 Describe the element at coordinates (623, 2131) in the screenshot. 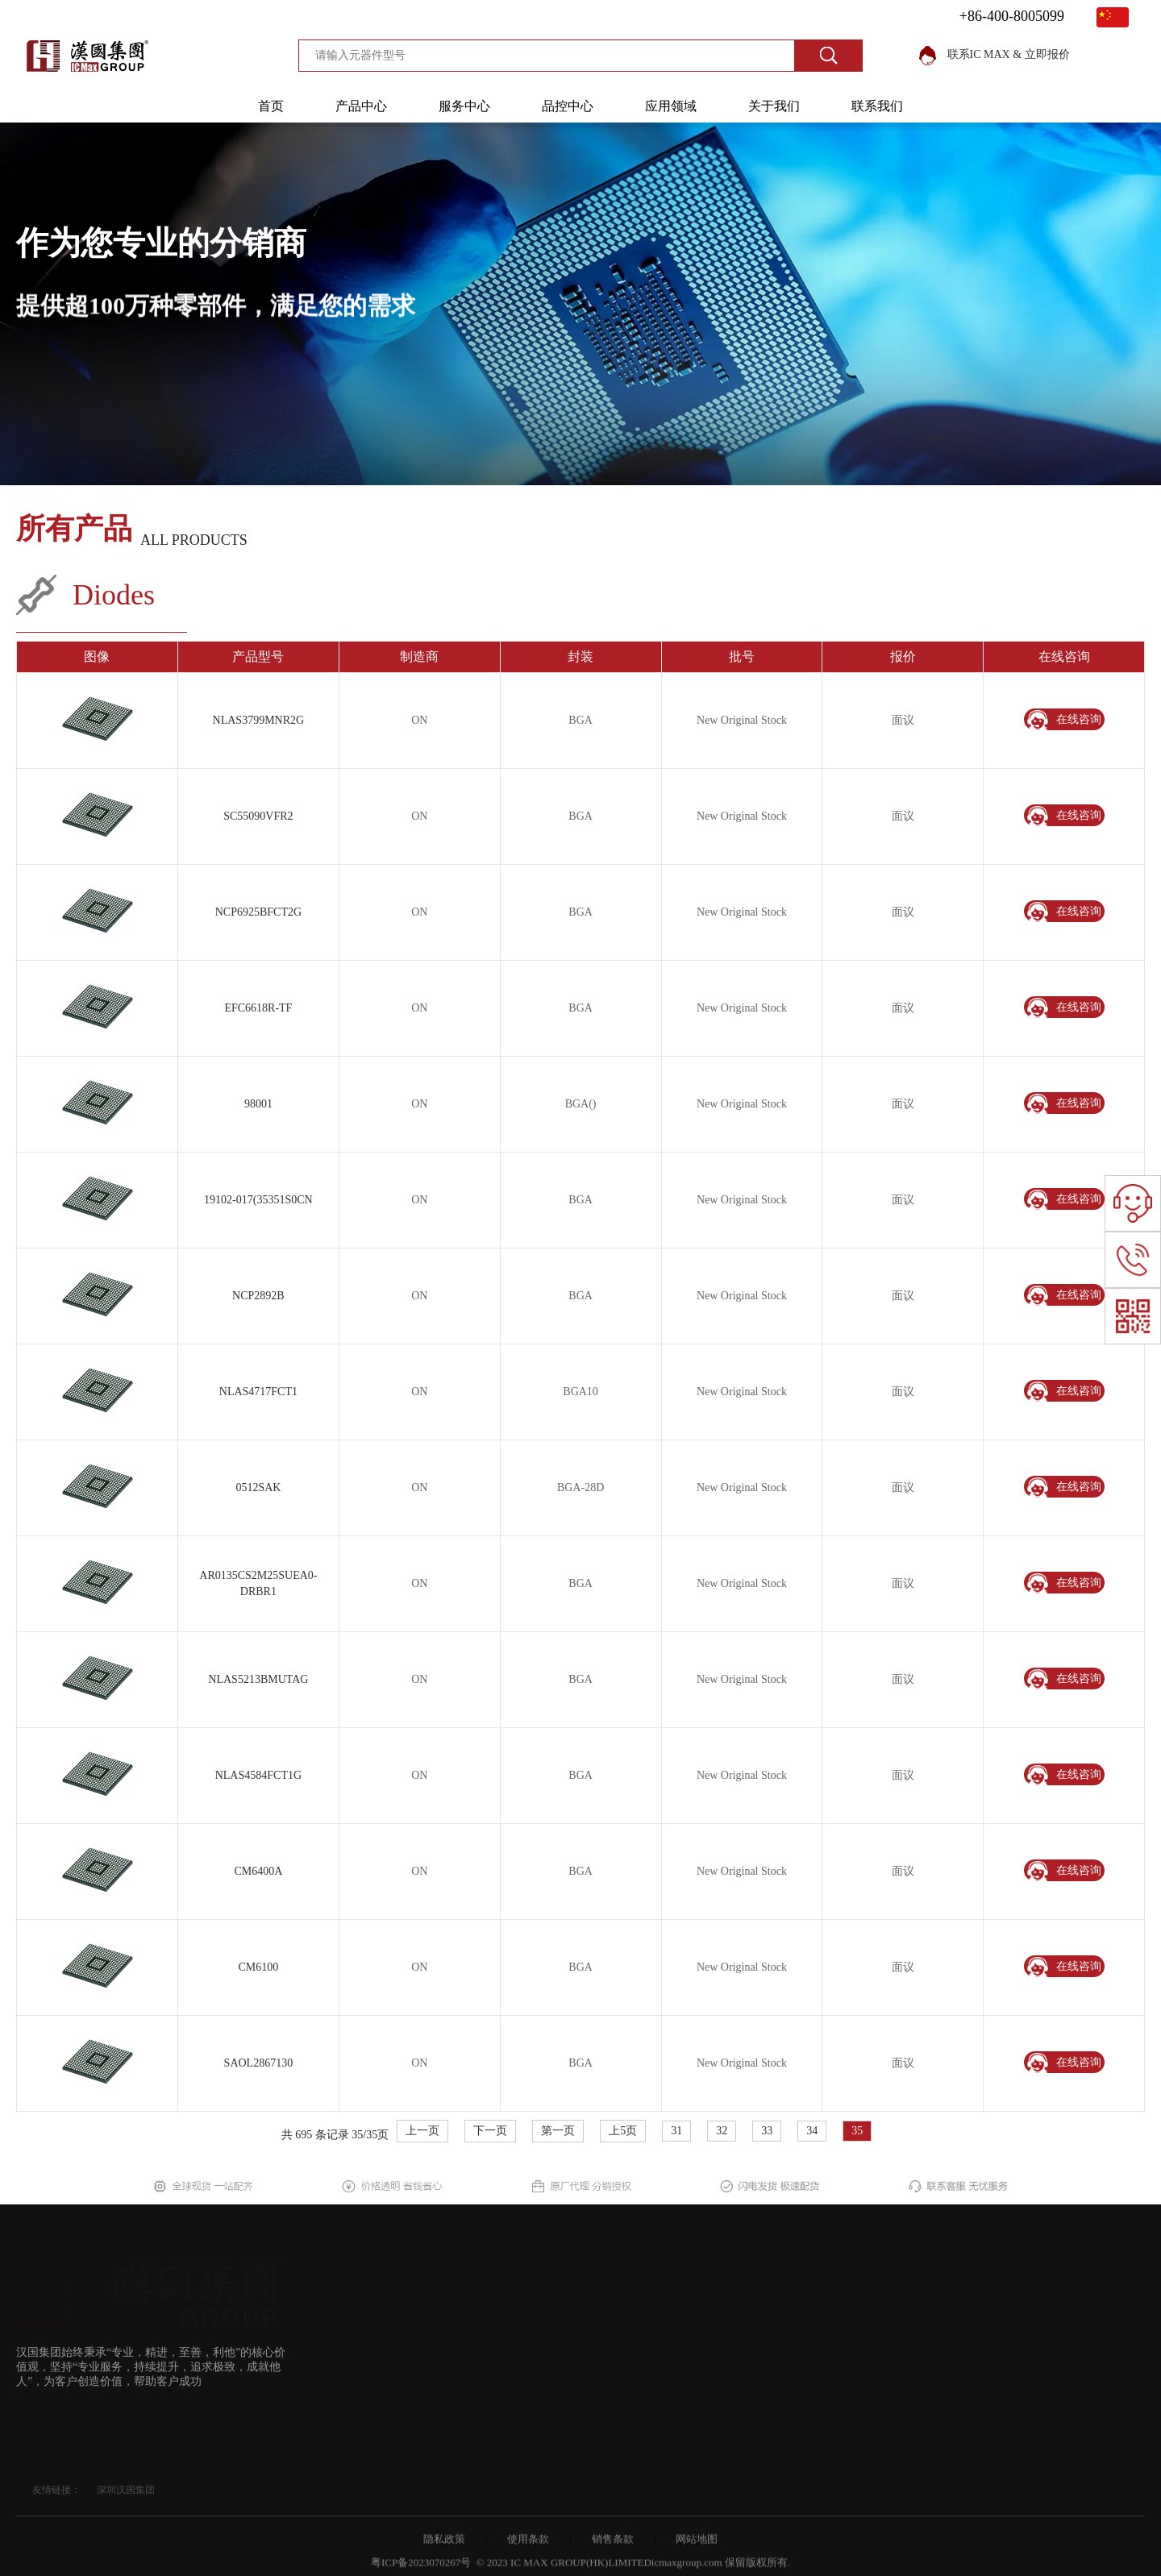

I see `上5页` at that location.